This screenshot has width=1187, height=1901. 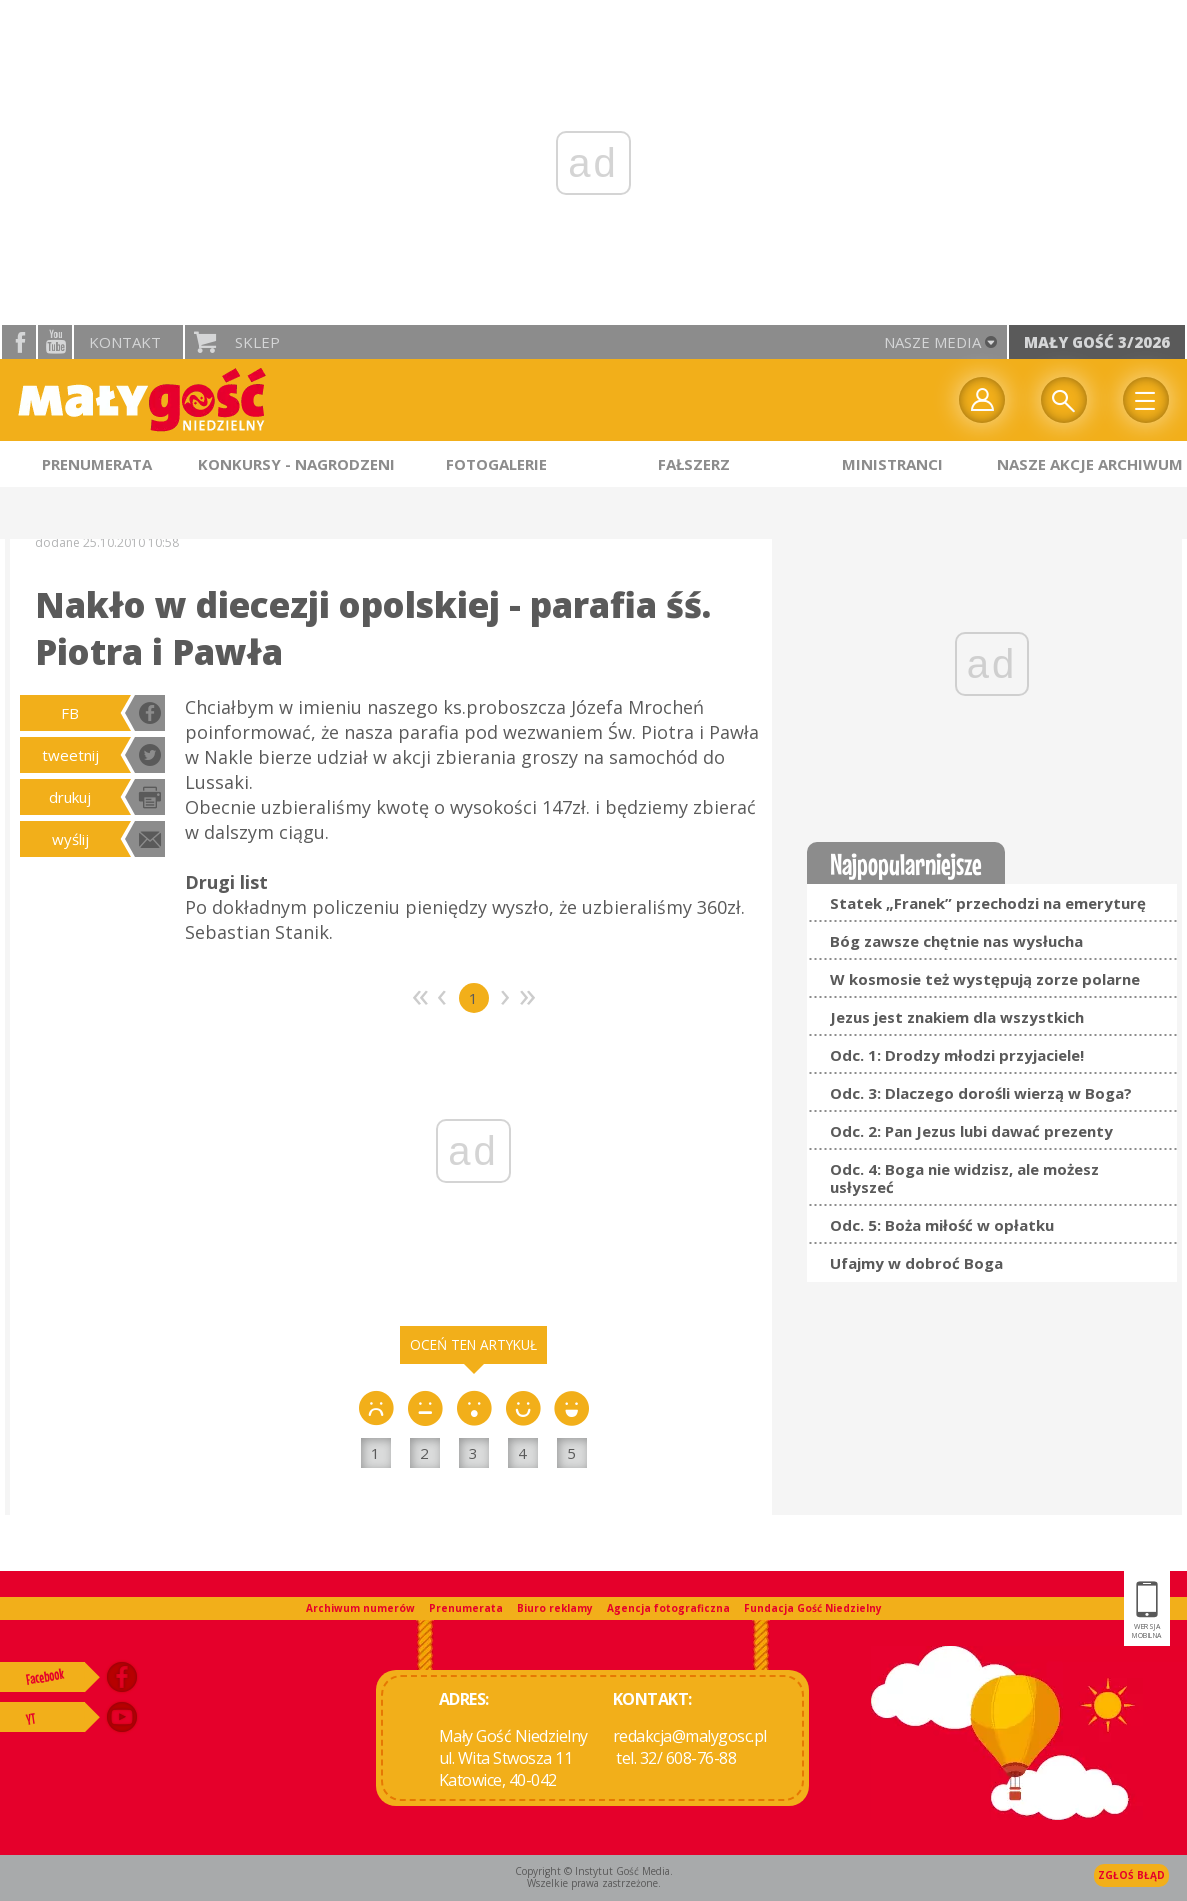 What do you see at coordinates (988, 903) in the screenshot?
I see `Statek „Franek” przechodzi na emeryturę` at bounding box center [988, 903].